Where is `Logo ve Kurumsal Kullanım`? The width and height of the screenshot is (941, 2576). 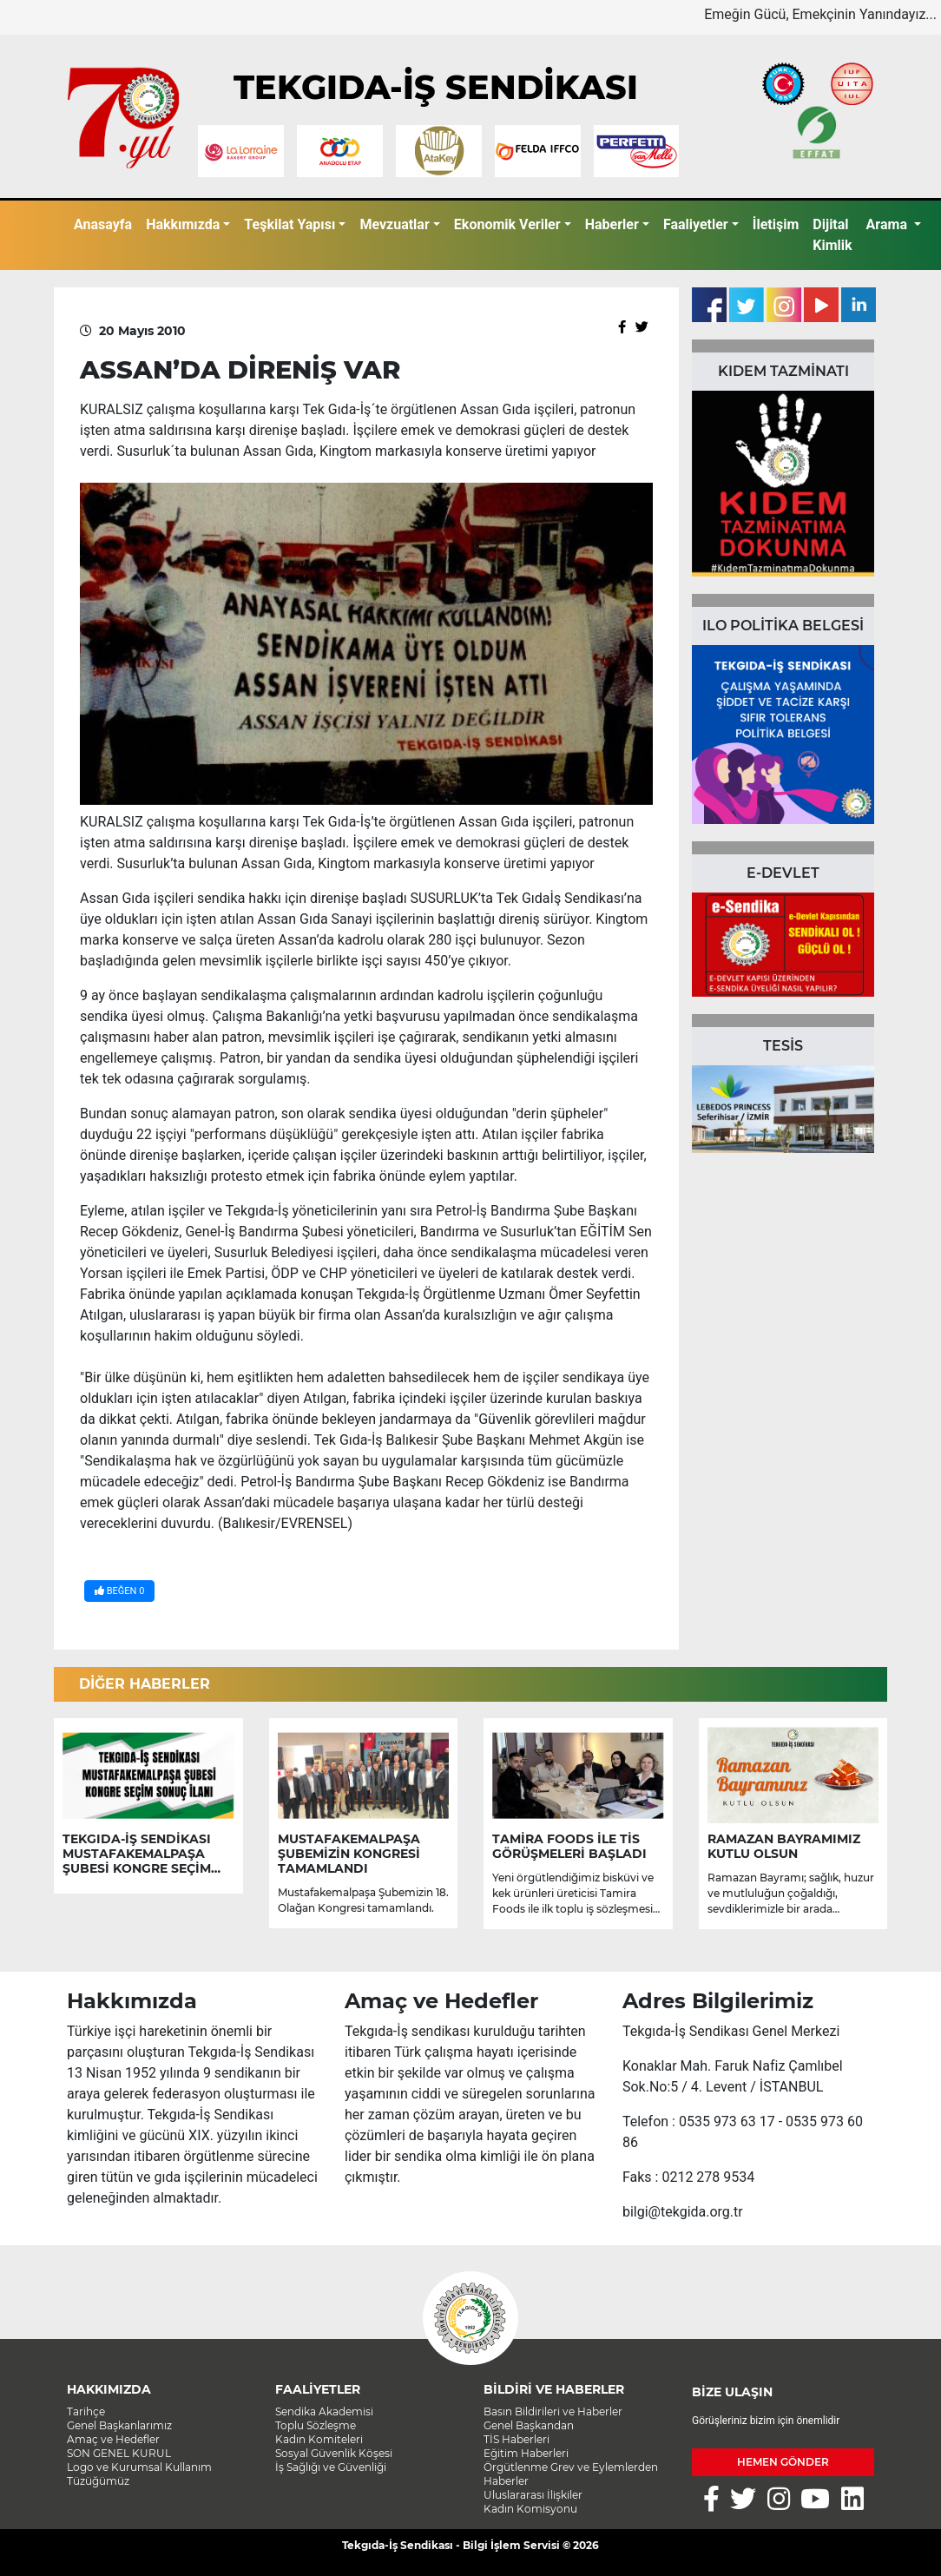 Logo ve Kurumsal Kullanım is located at coordinates (139, 2467).